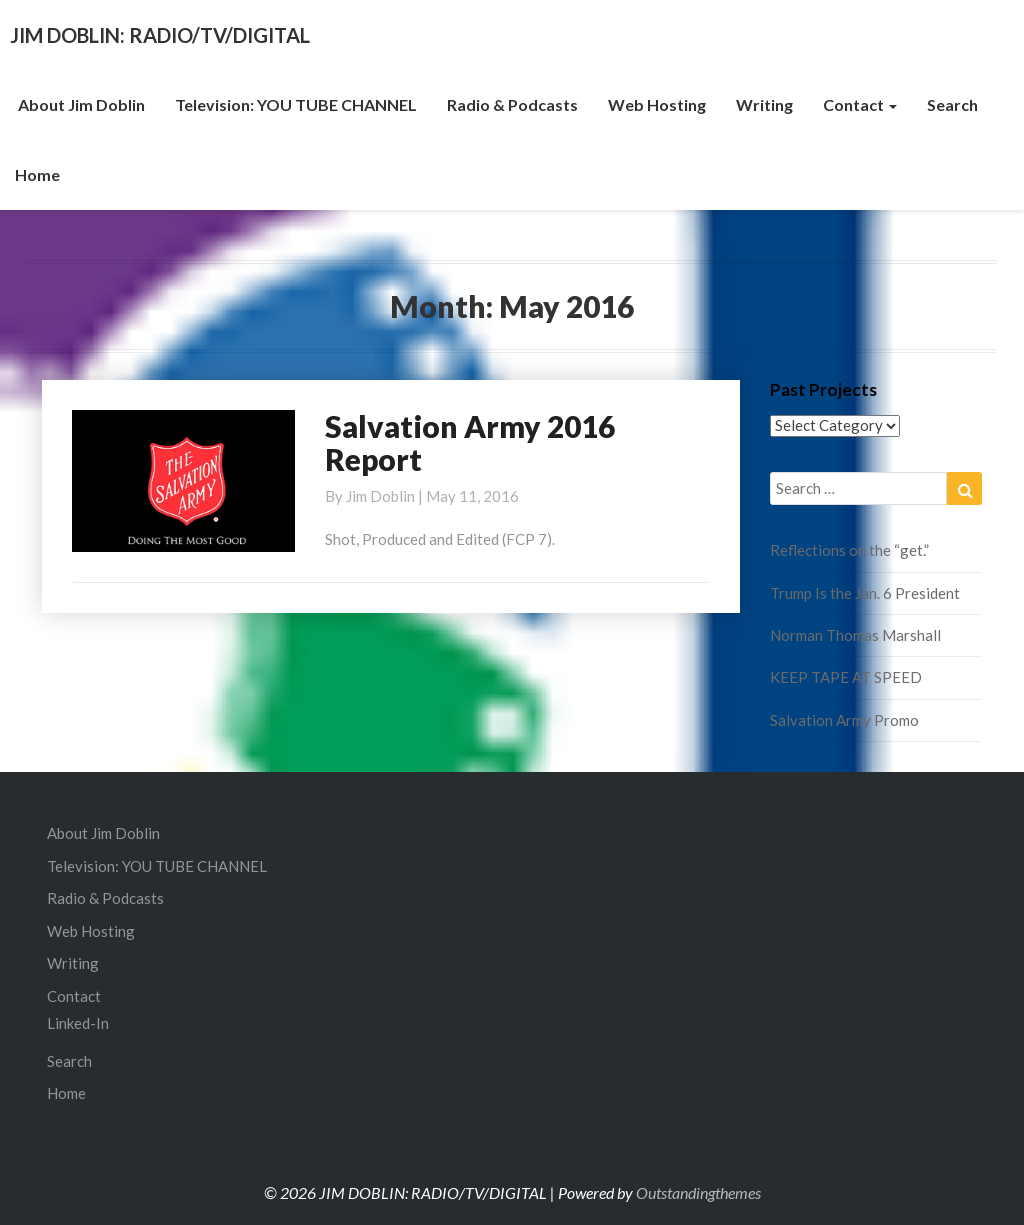 The height and width of the screenshot is (1225, 1024). Describe the element at coordinates (37, 174) in the screenshot. I see `Home` at that location.